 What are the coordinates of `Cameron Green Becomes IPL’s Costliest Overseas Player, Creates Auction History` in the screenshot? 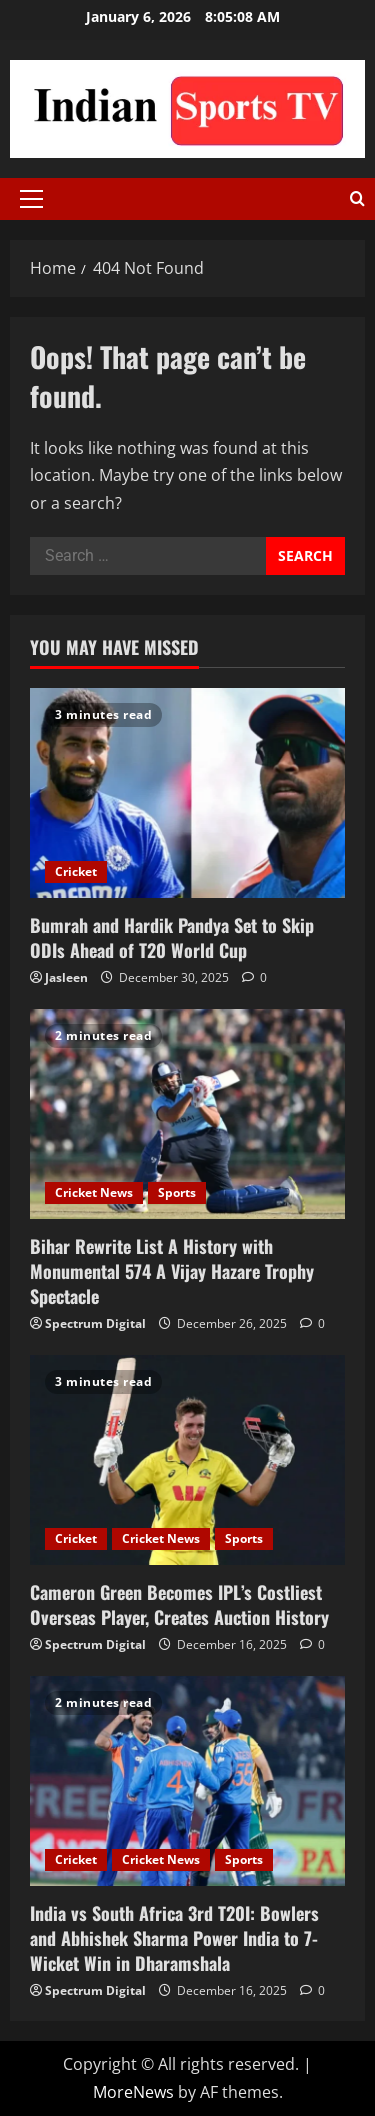 It's located at (179, 1604).